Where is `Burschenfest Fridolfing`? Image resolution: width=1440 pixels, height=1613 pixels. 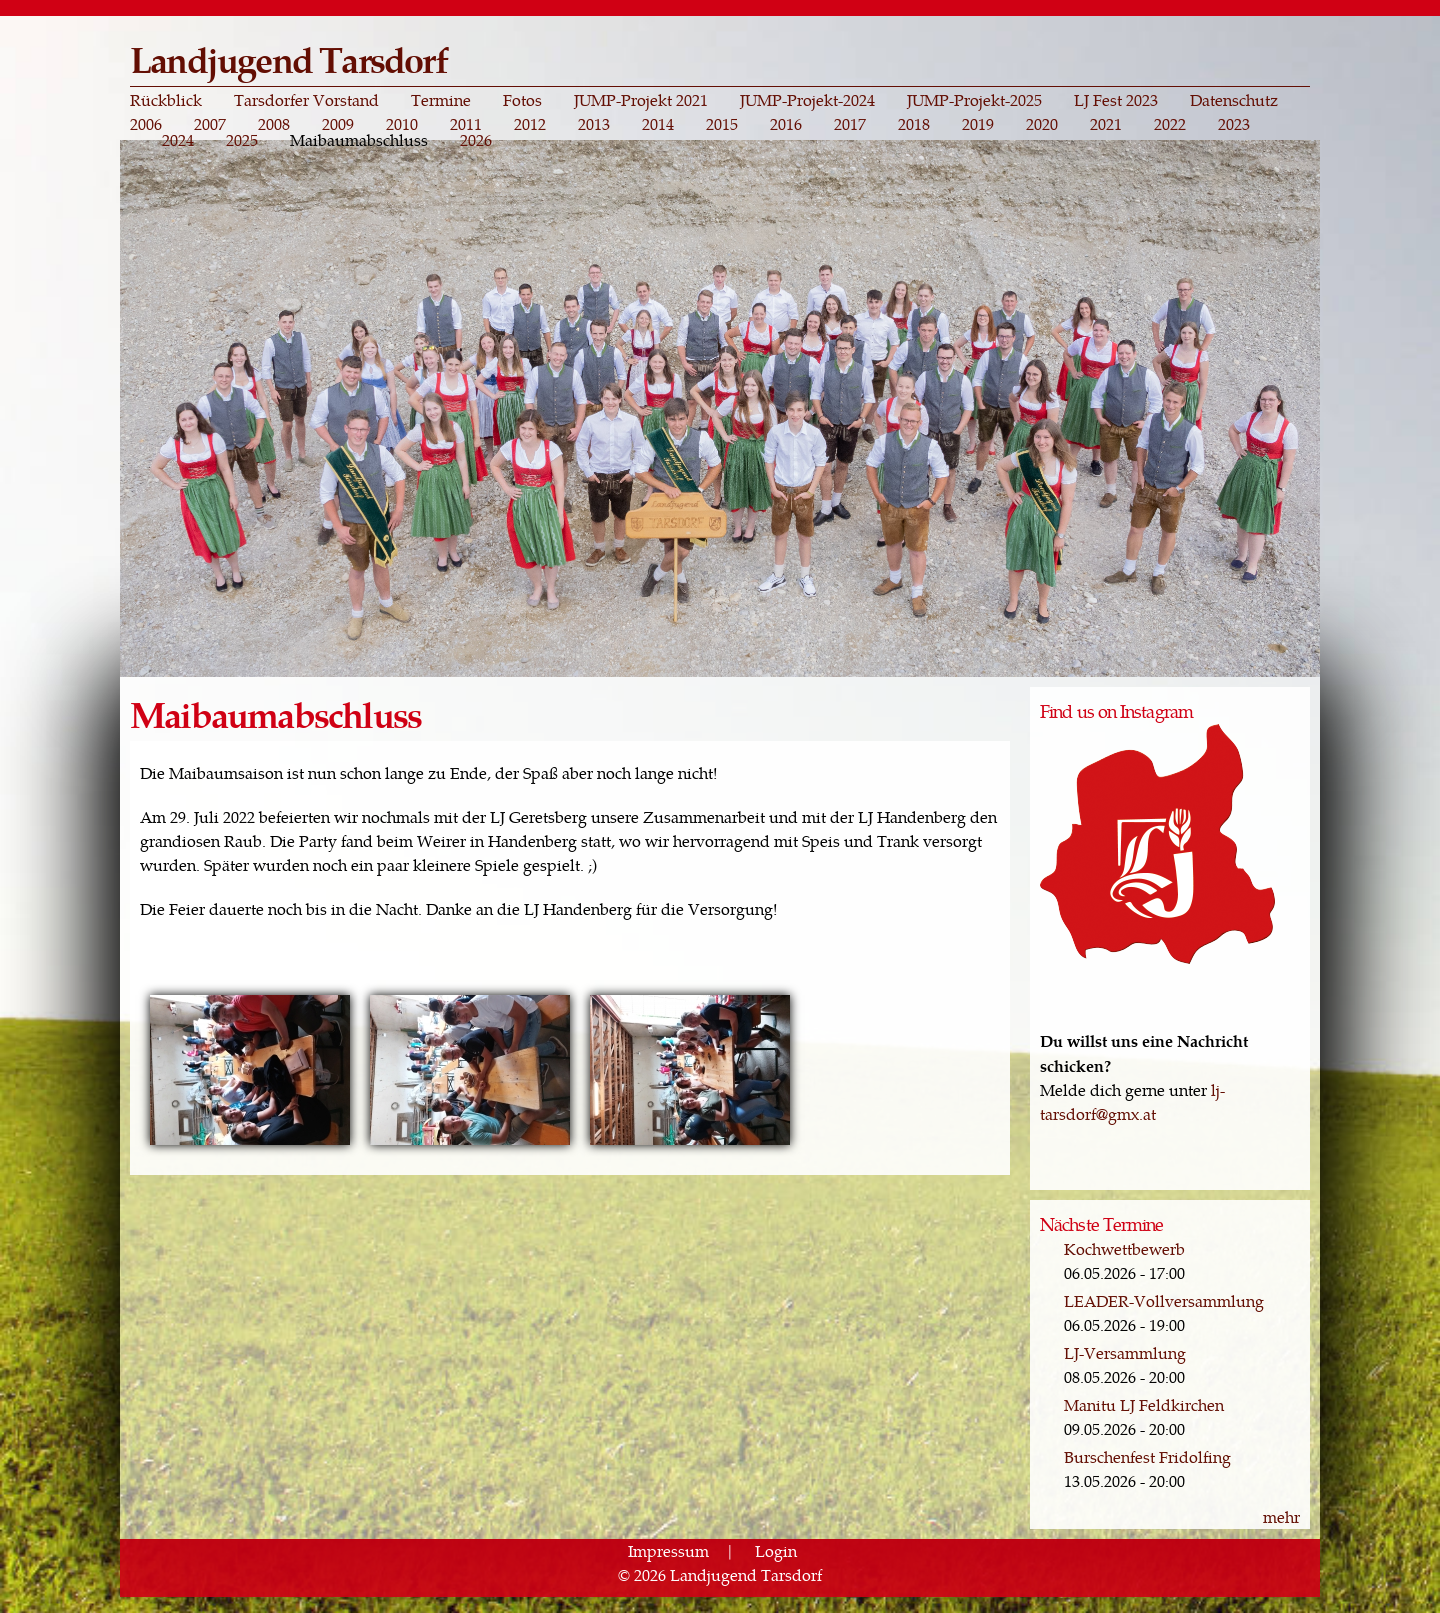
Burschenfest Fridolfing is located at coordinates (1147, 1456).